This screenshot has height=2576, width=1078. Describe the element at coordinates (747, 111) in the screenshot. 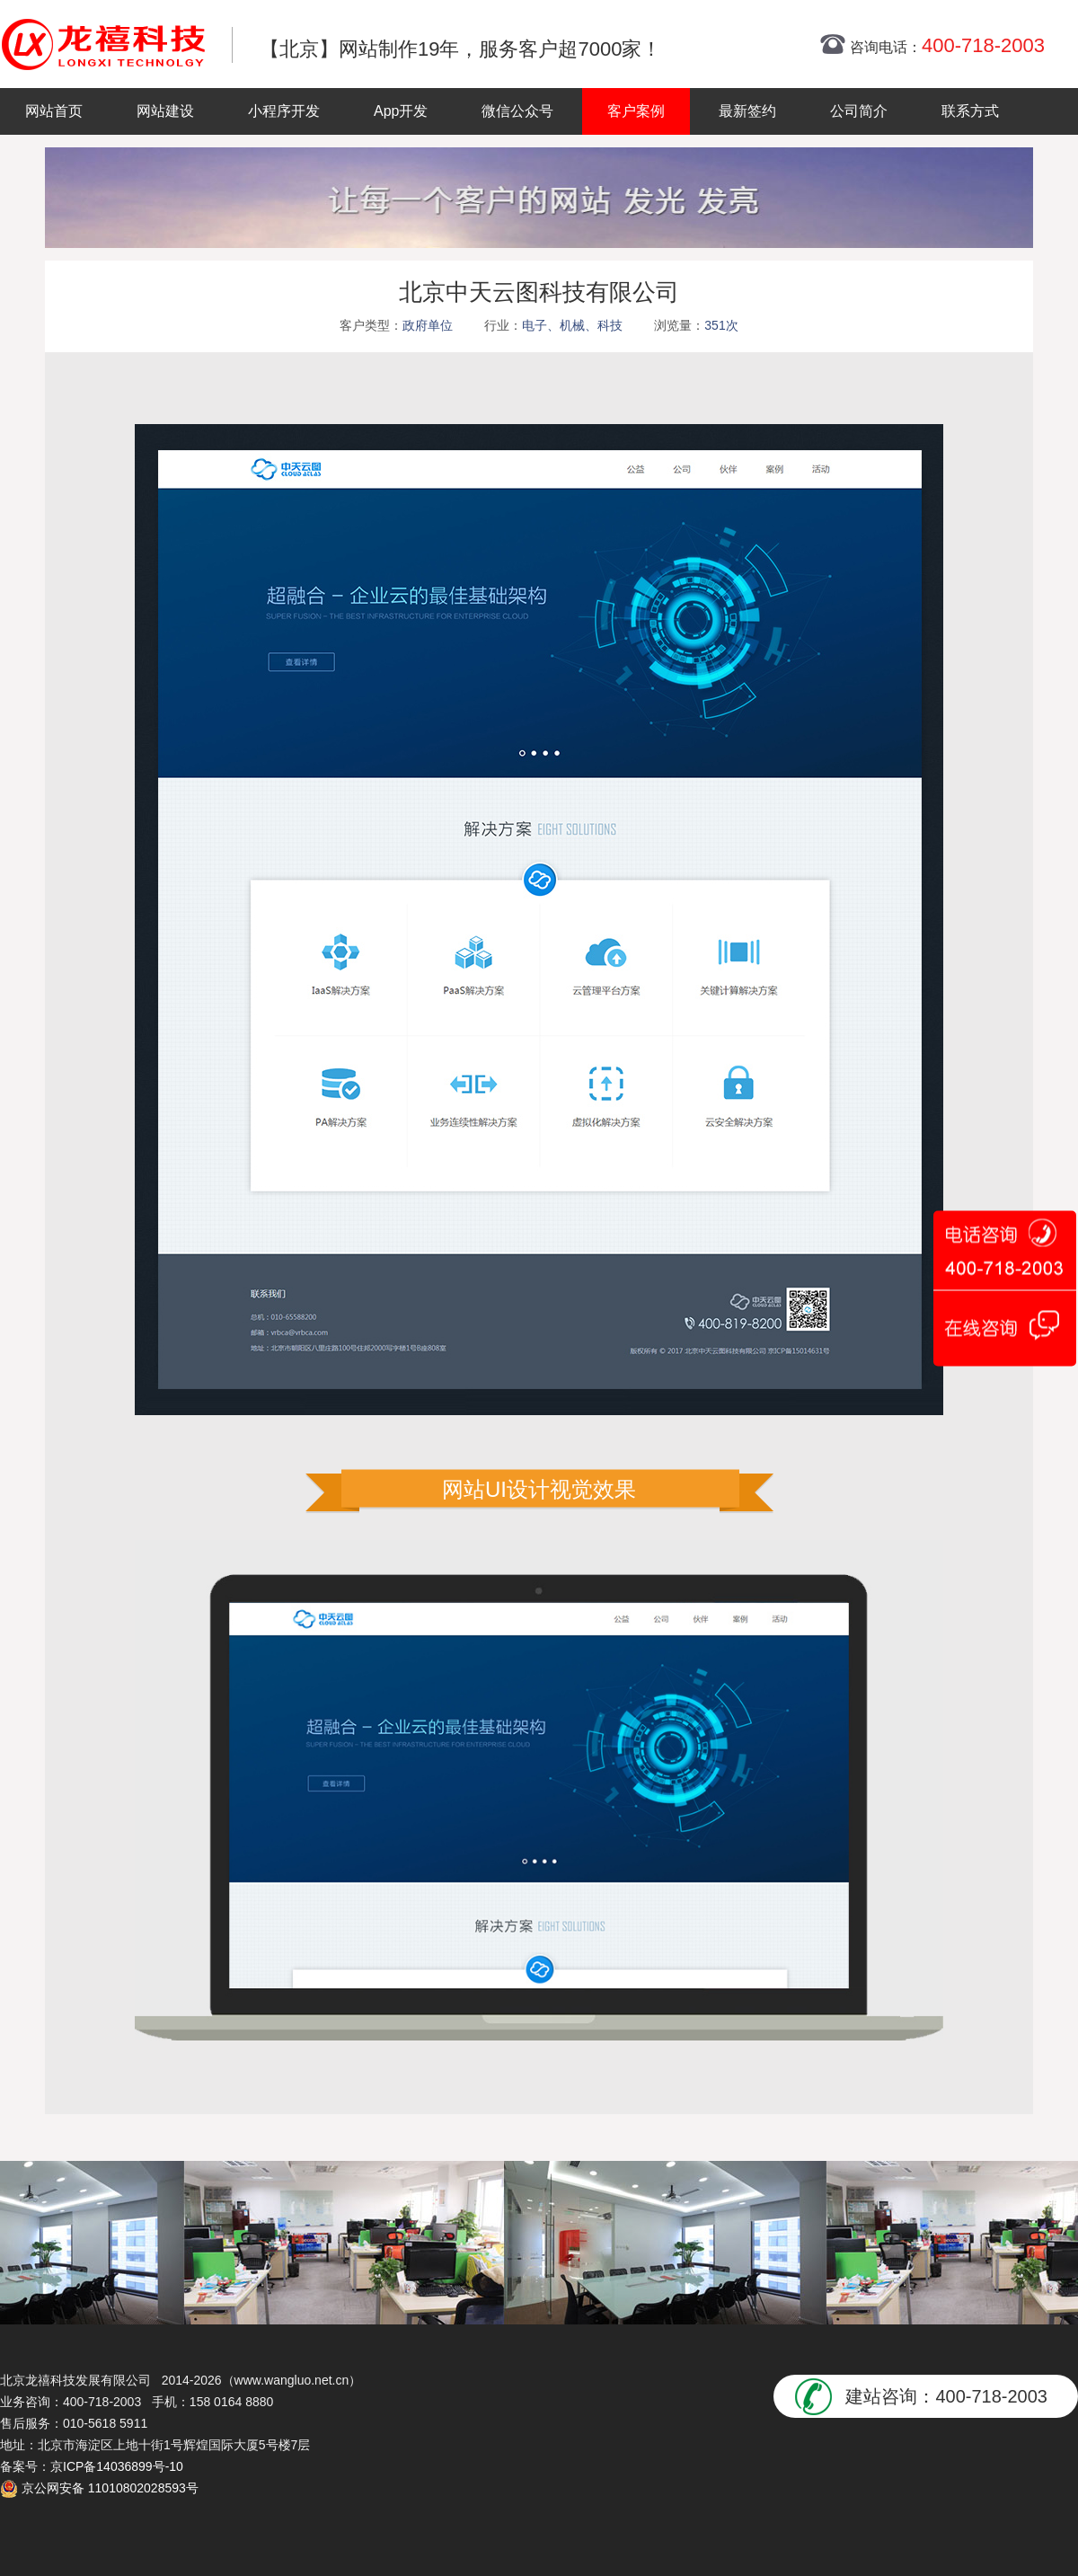

I see `最新签约` at that location.